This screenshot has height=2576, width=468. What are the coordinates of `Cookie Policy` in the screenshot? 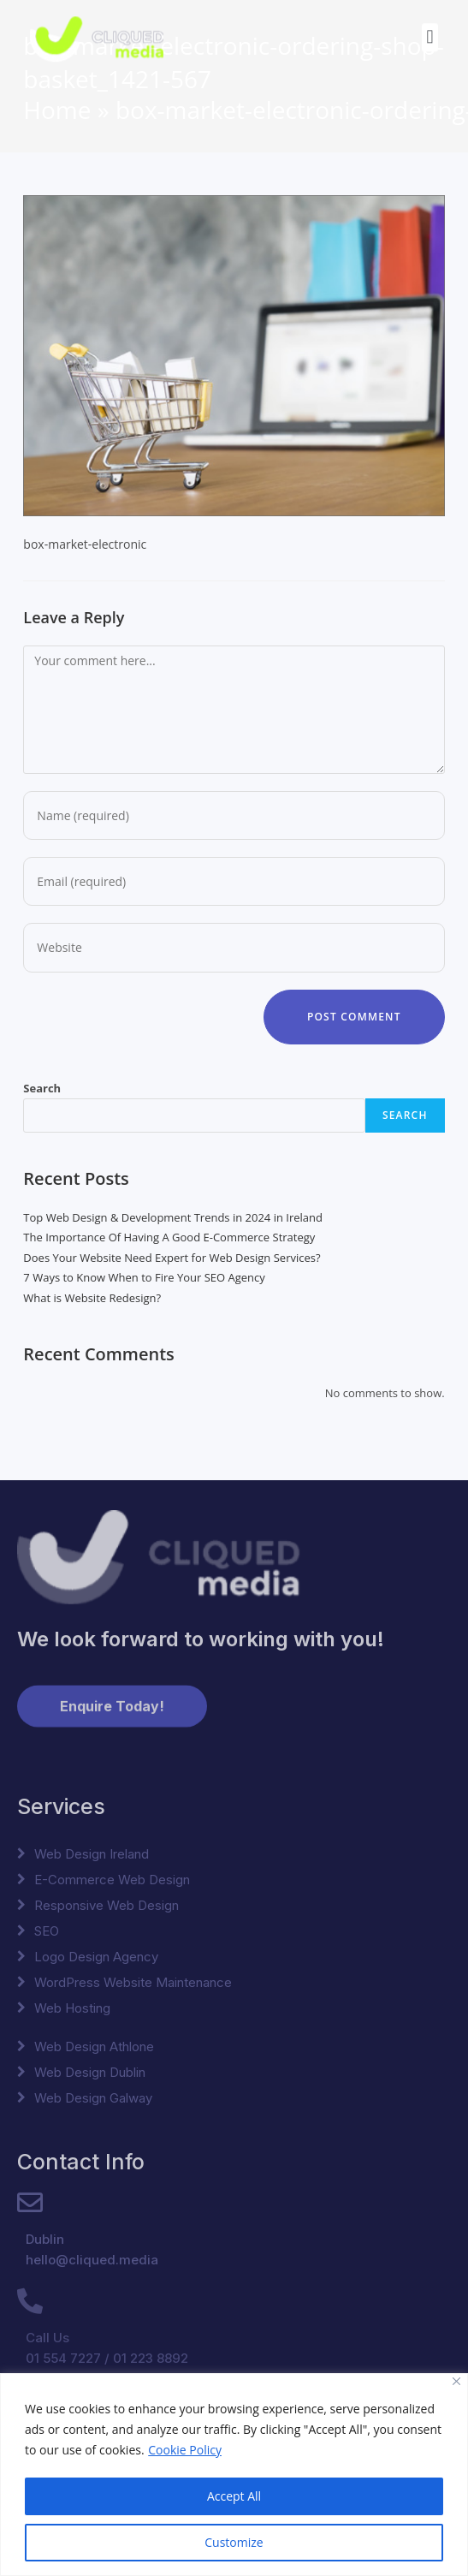 It's located at (185, 2450).